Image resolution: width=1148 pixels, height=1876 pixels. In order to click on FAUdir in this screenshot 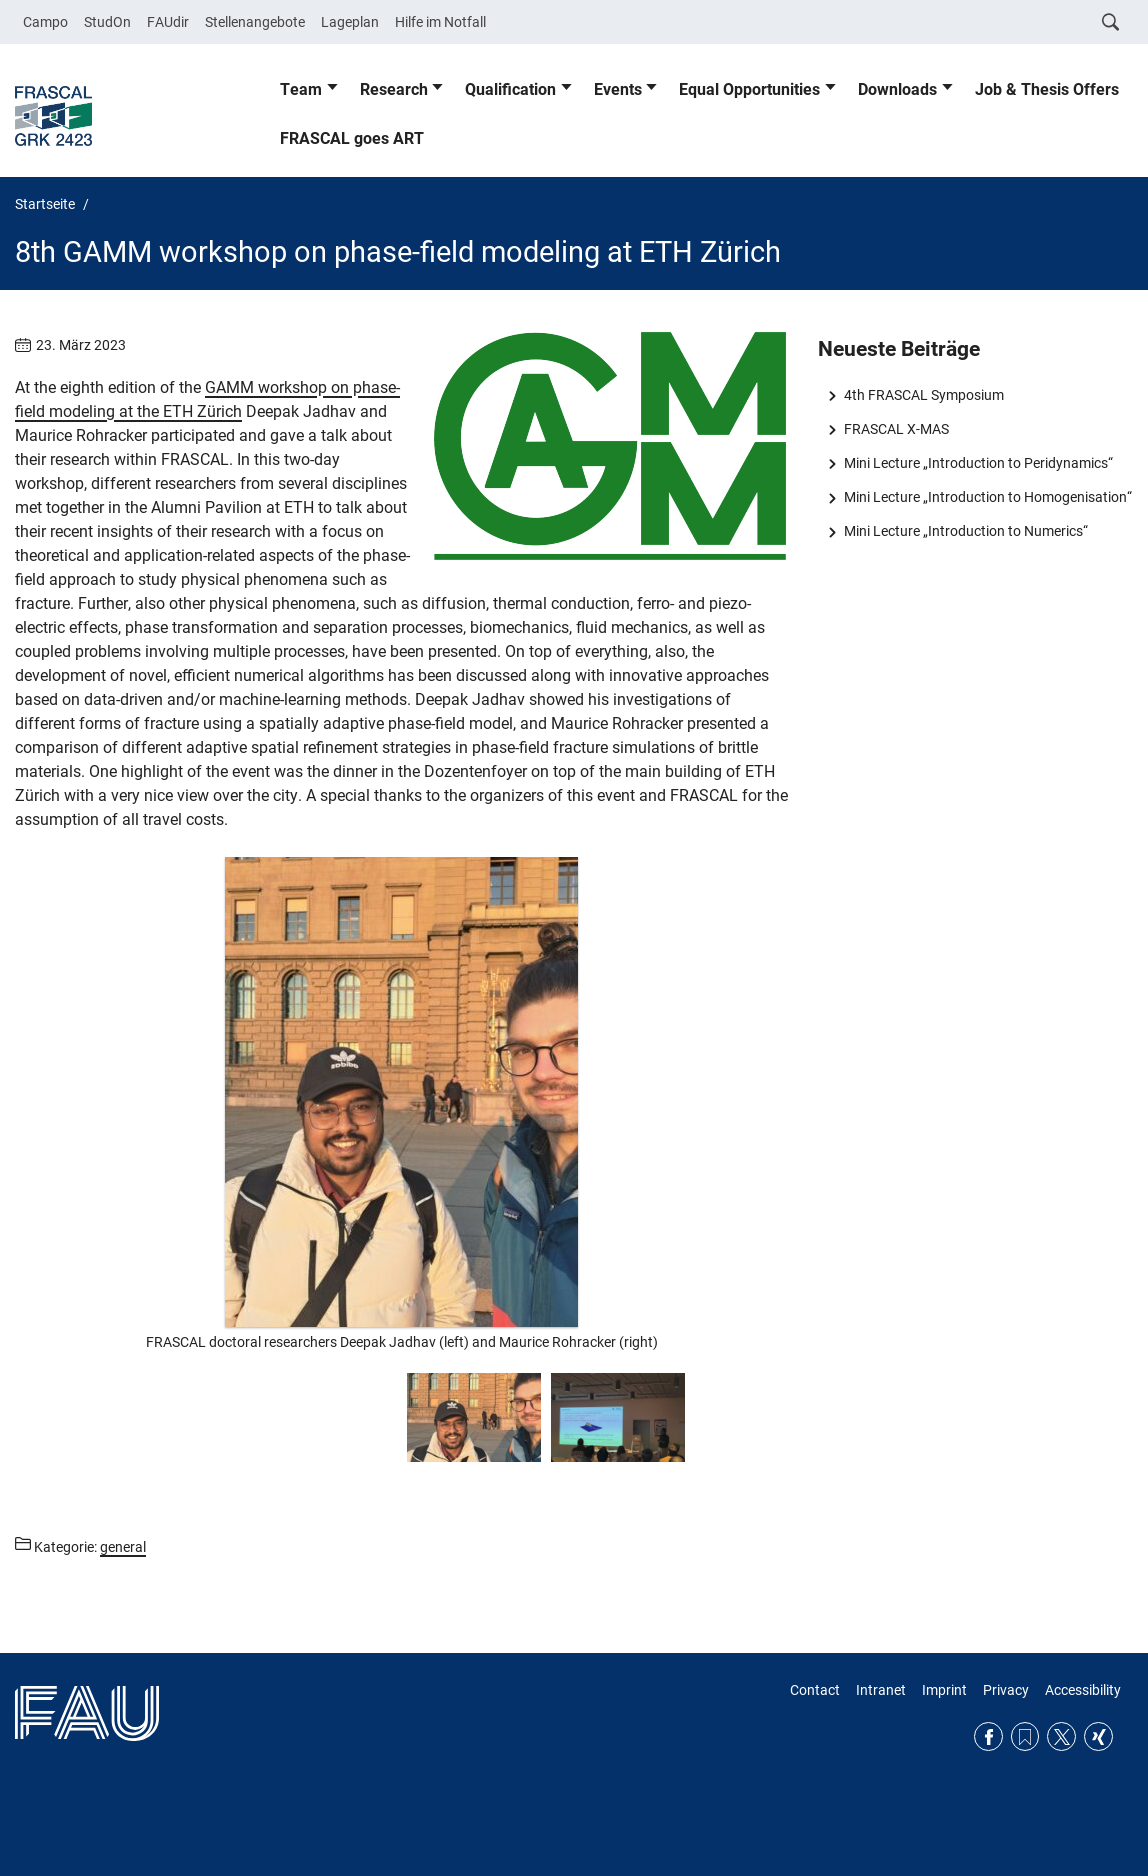, I will do `click(168, 22)`.